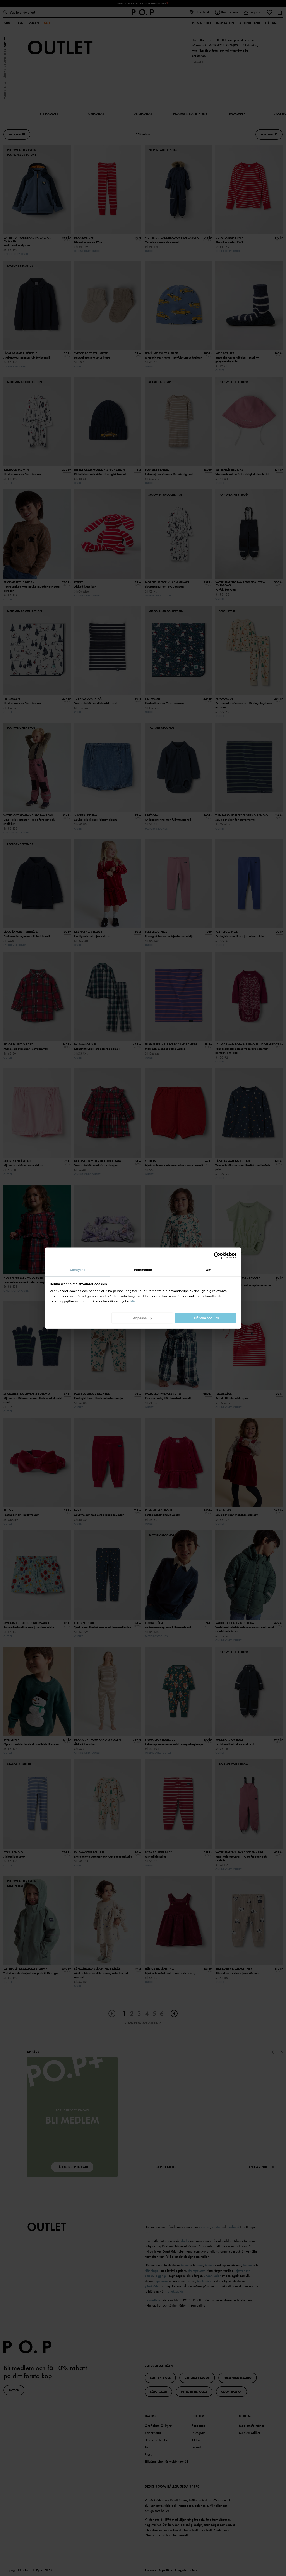 This screenshot has height=2576, width=286. What do you see at coordinates (143, 1270) in the screenshot?
I see `Information [tab]` at bounding box center [143, 1270].